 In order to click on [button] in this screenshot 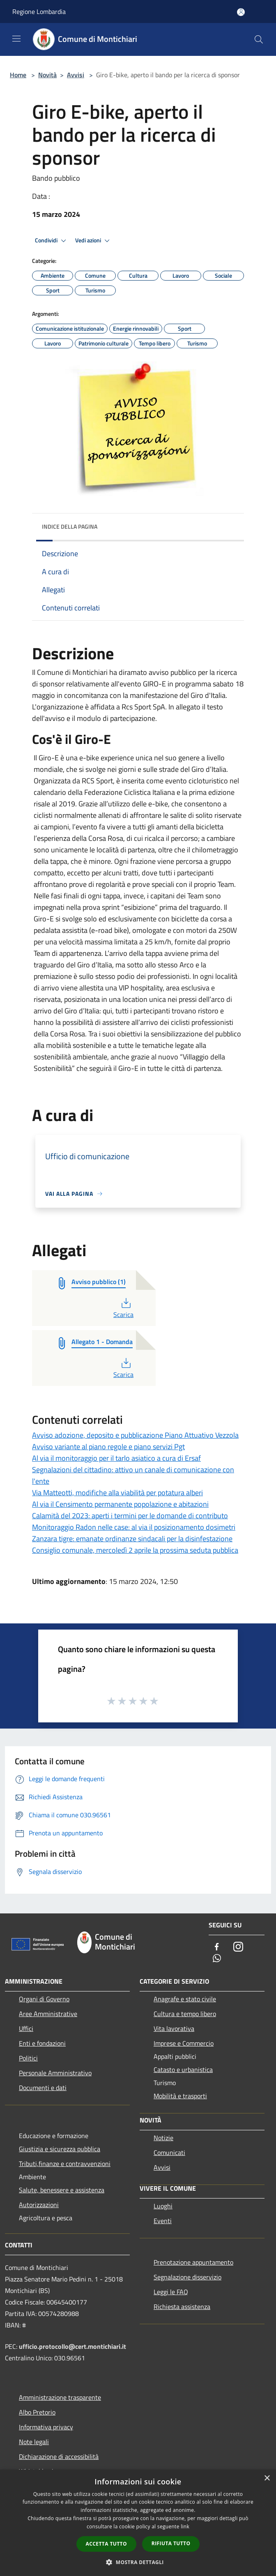, I will do `click(138, 2562)`.